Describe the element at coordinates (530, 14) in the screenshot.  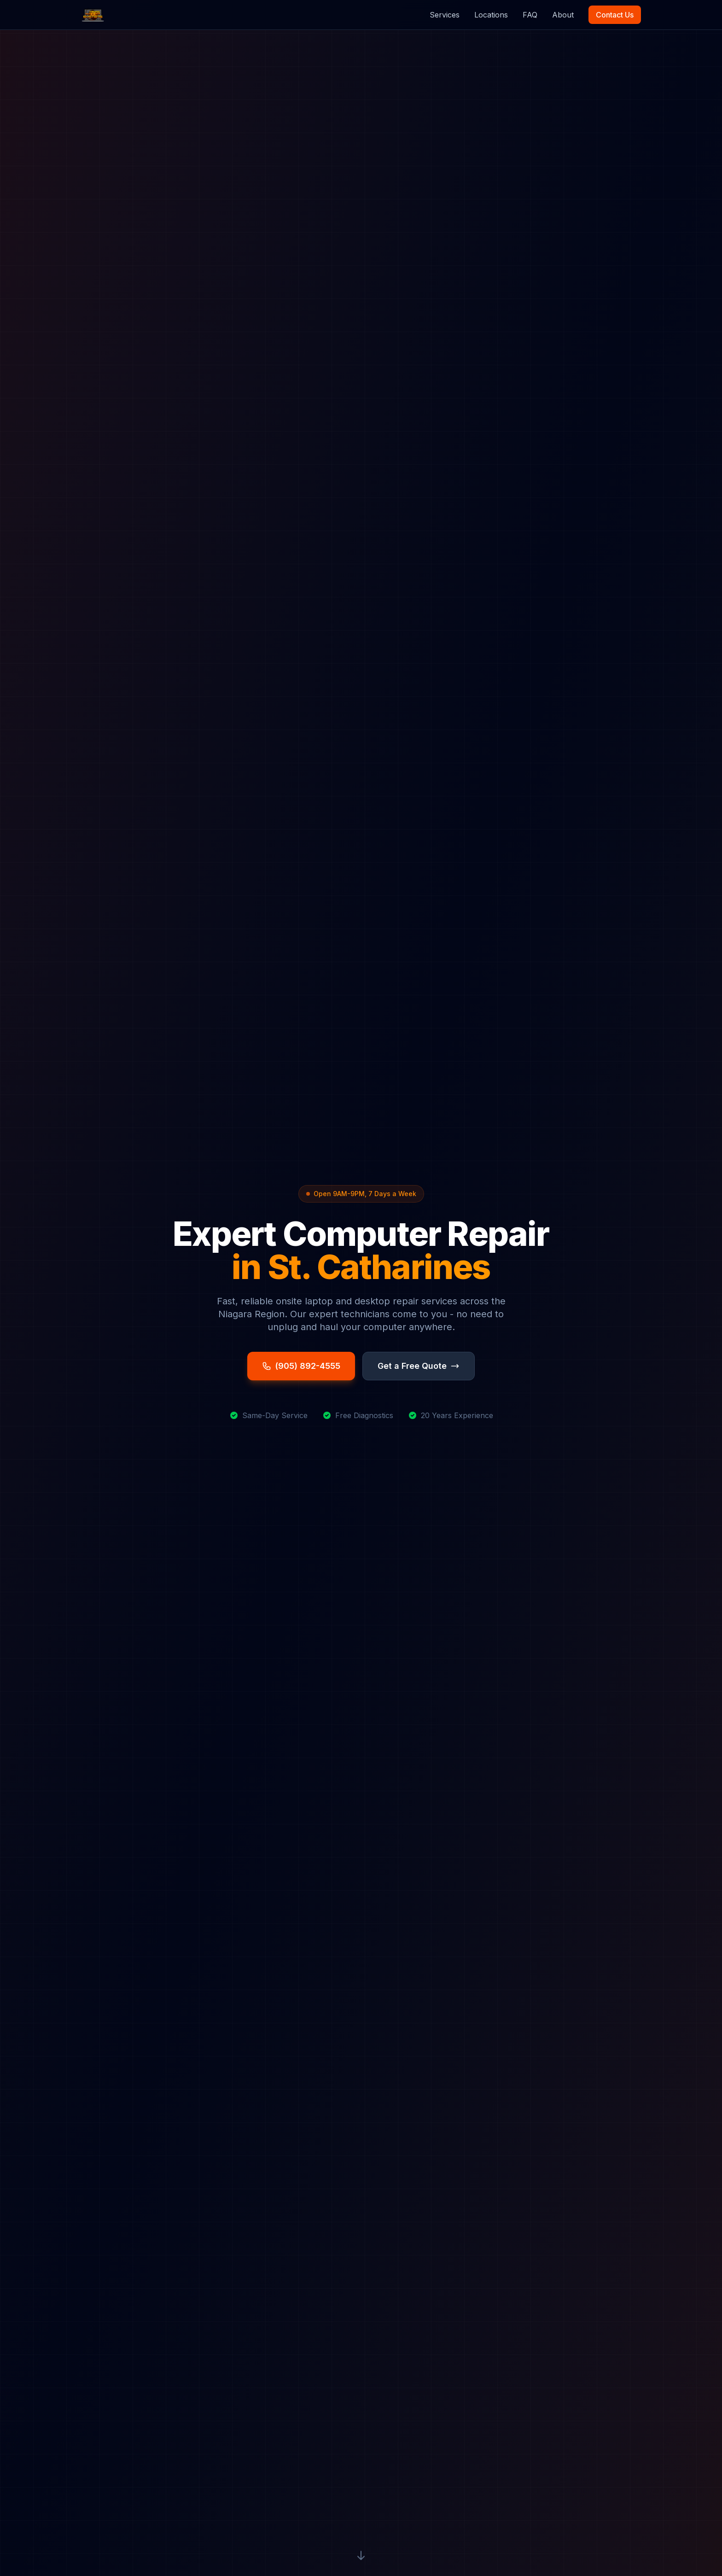
I see `FAQ` at that location.